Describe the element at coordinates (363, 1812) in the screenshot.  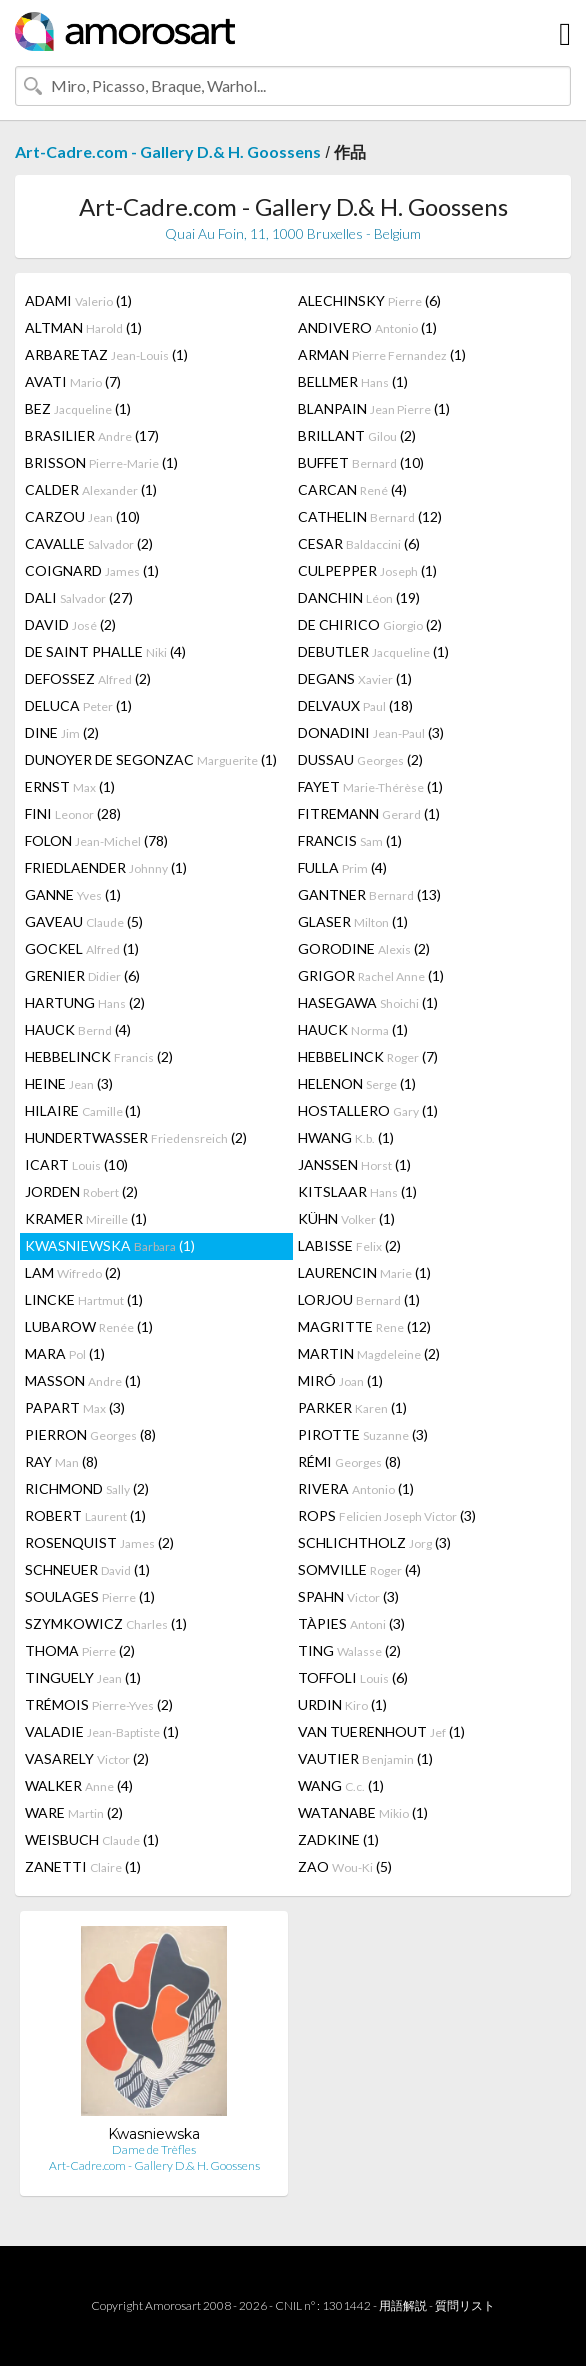
I see `WATANABE (1)` at that location.